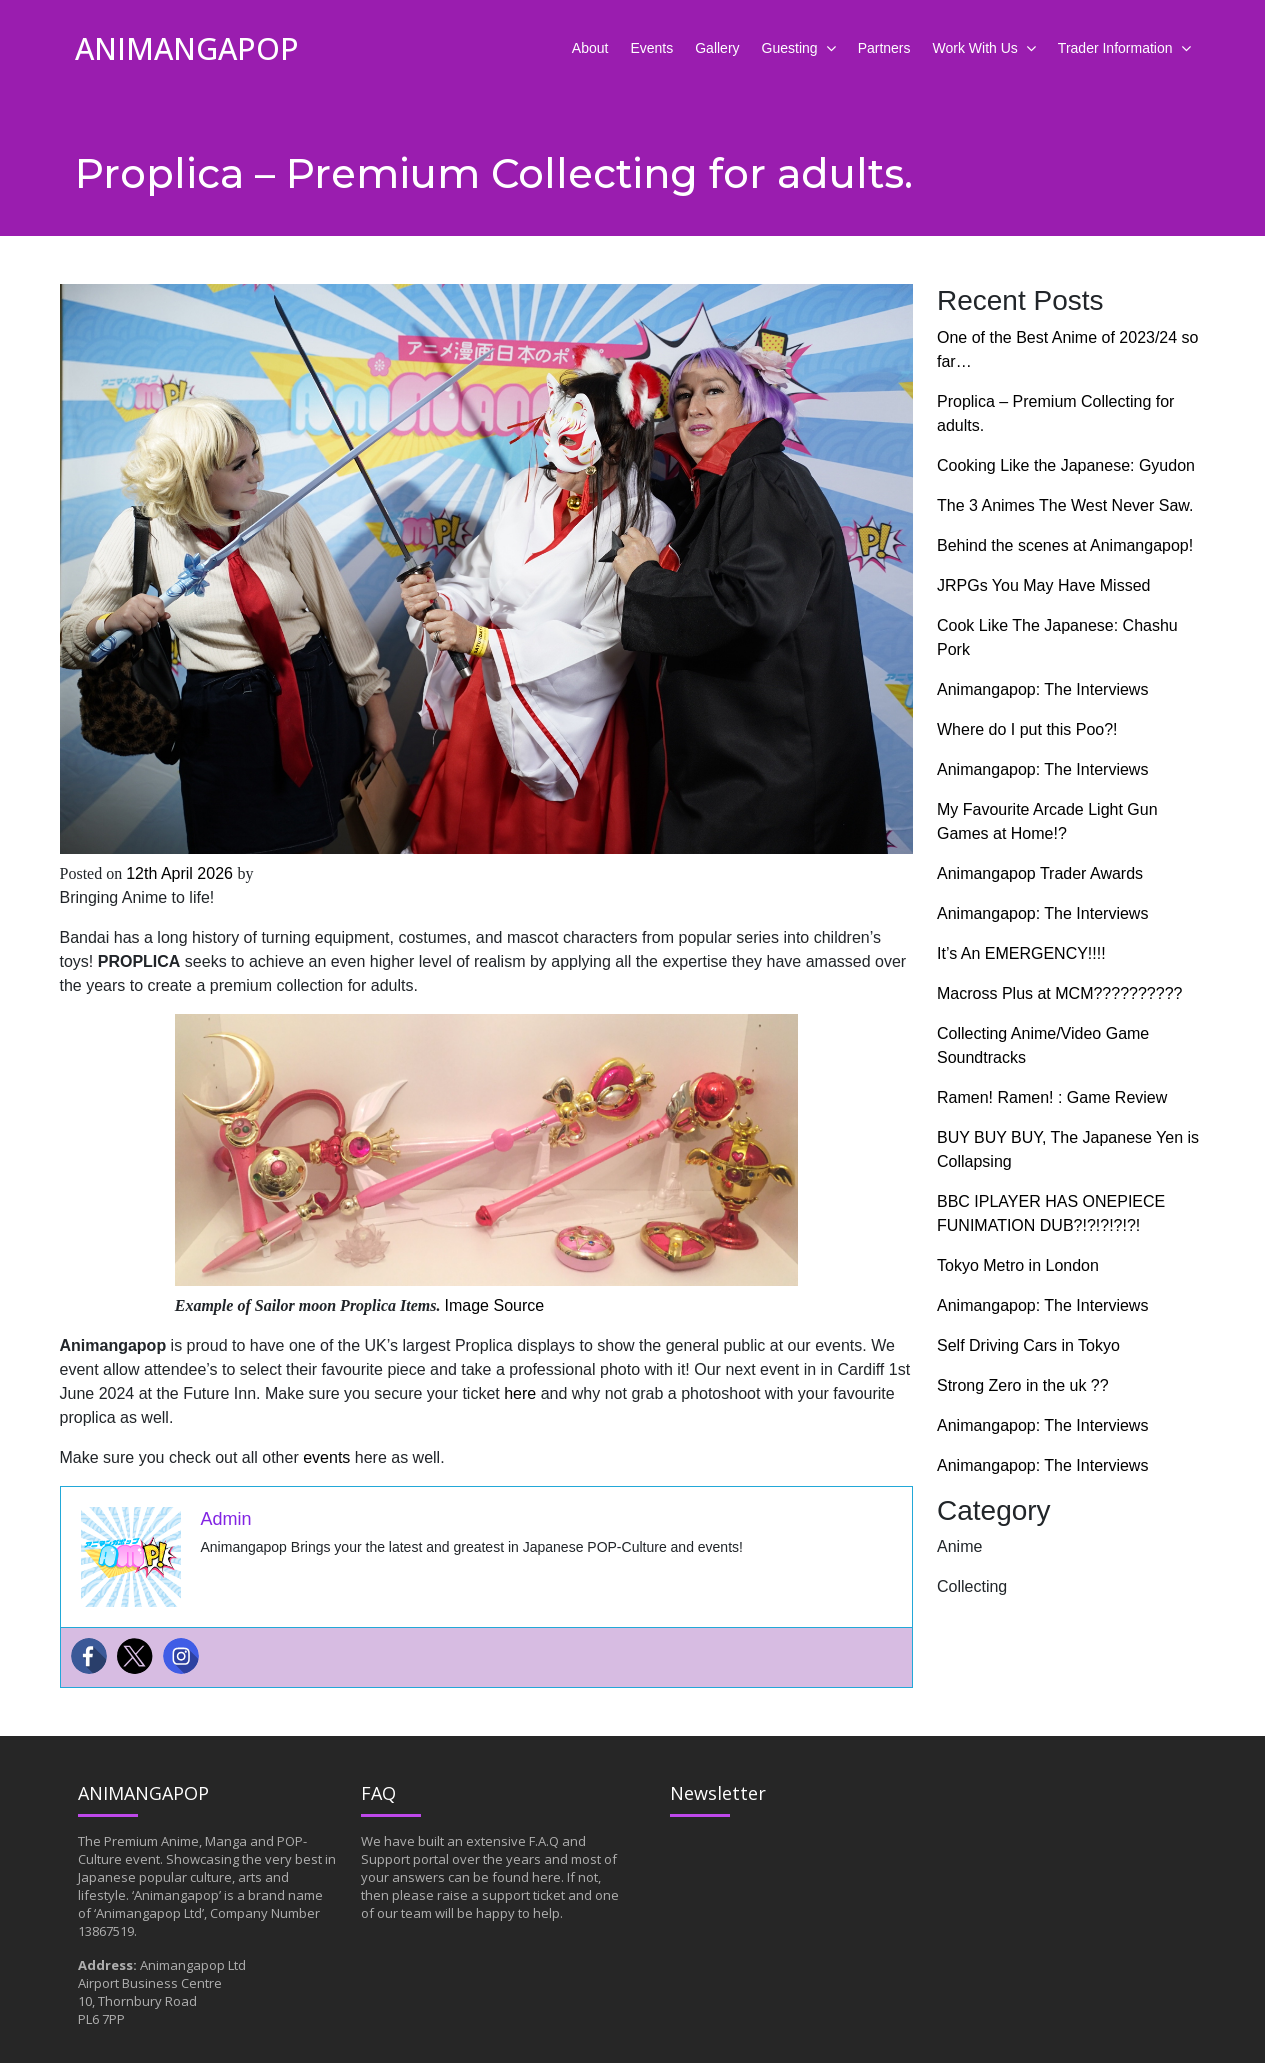 This screenshot has height=2063, width=1265. I want to click on Where do I put this Poo?!, so click(1027, 729).